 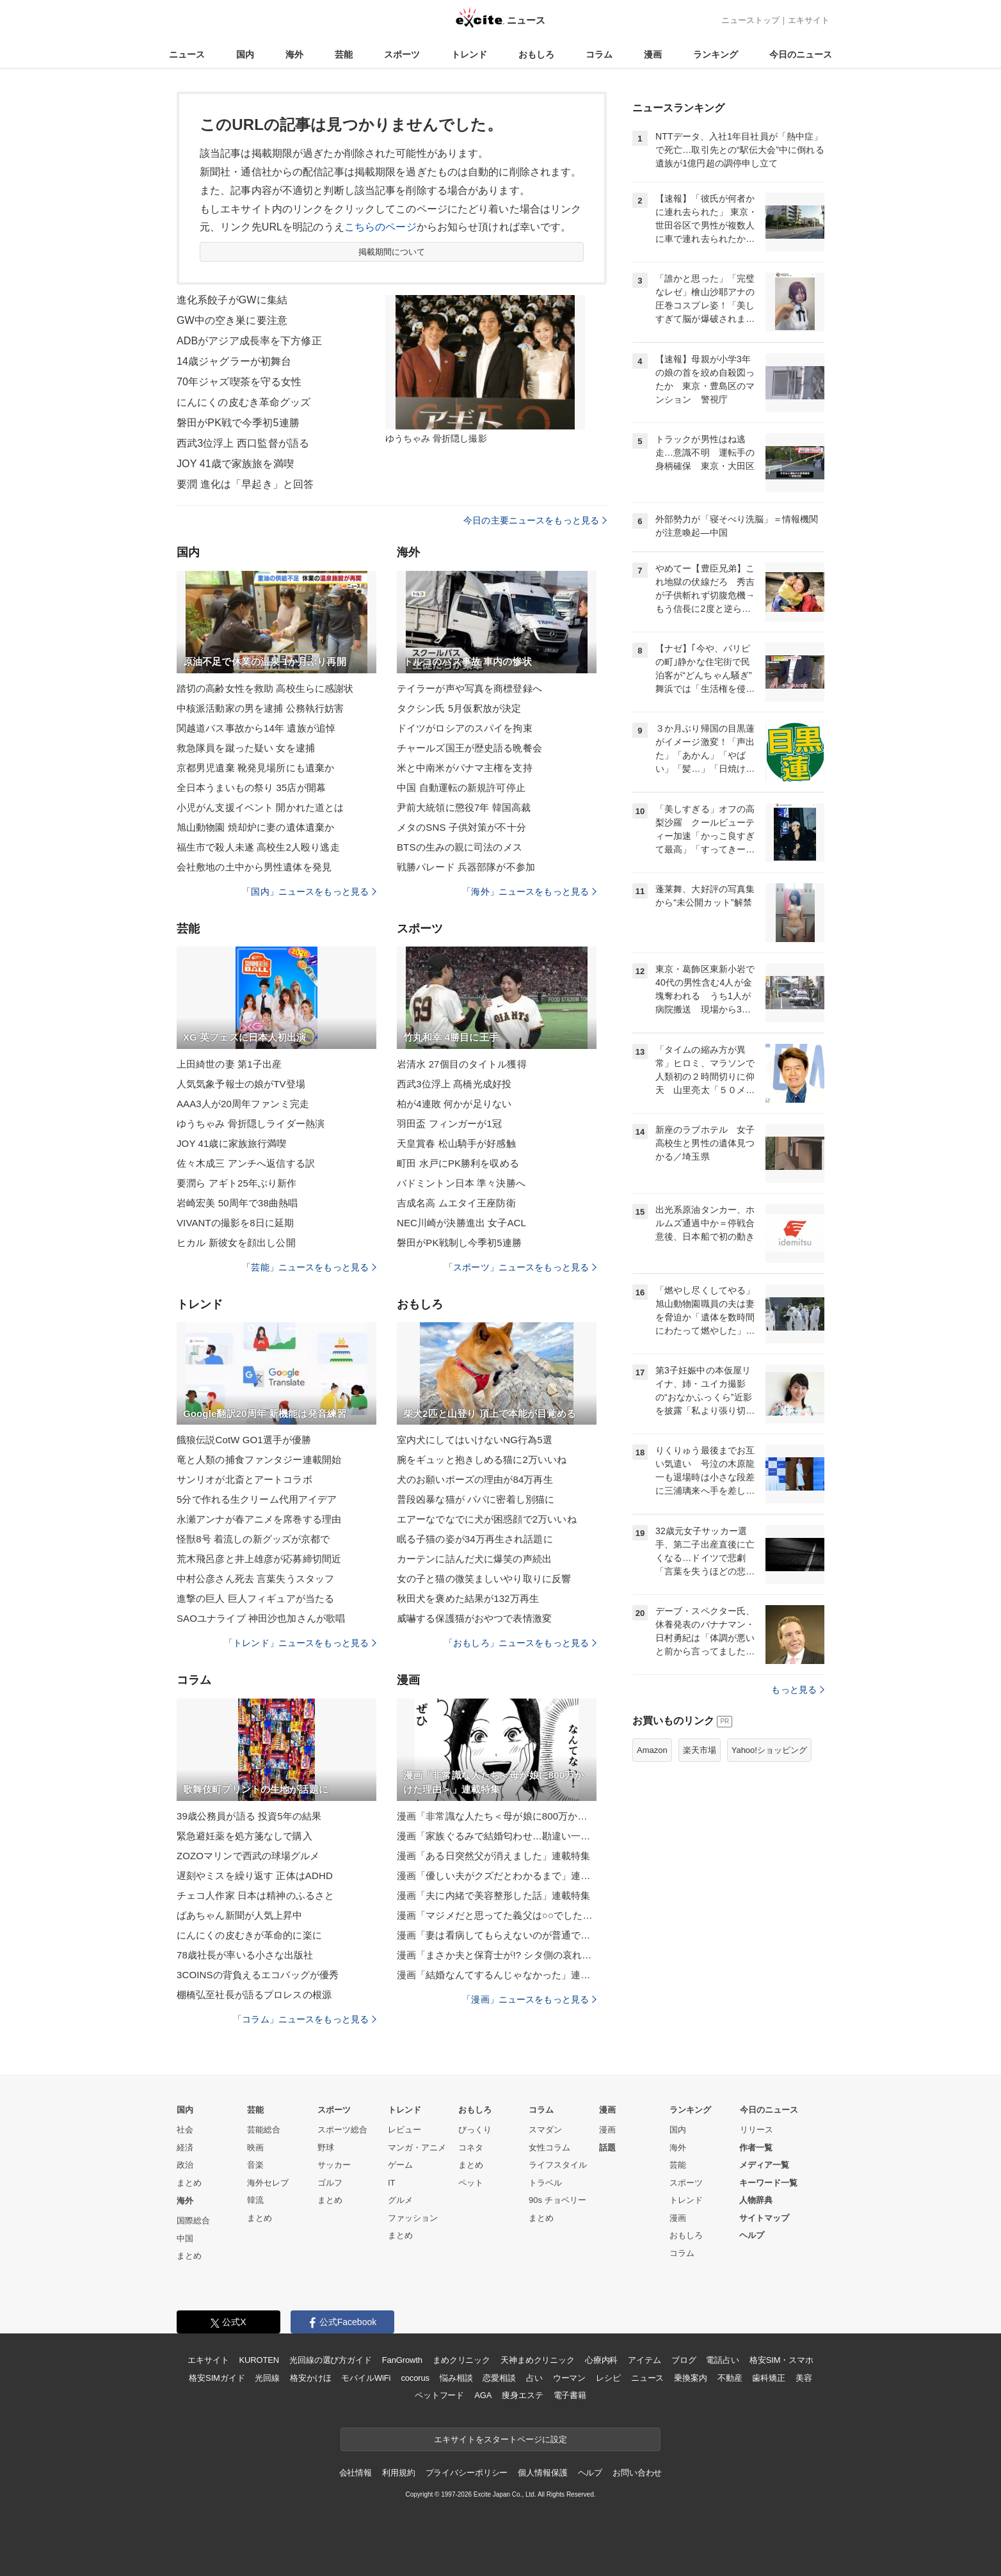 What do you see at coordinates (461, 1222) in the screenshot?
I see `NEC川崎が決勝進出 女子ACL` at bounding box center [461, 1222].